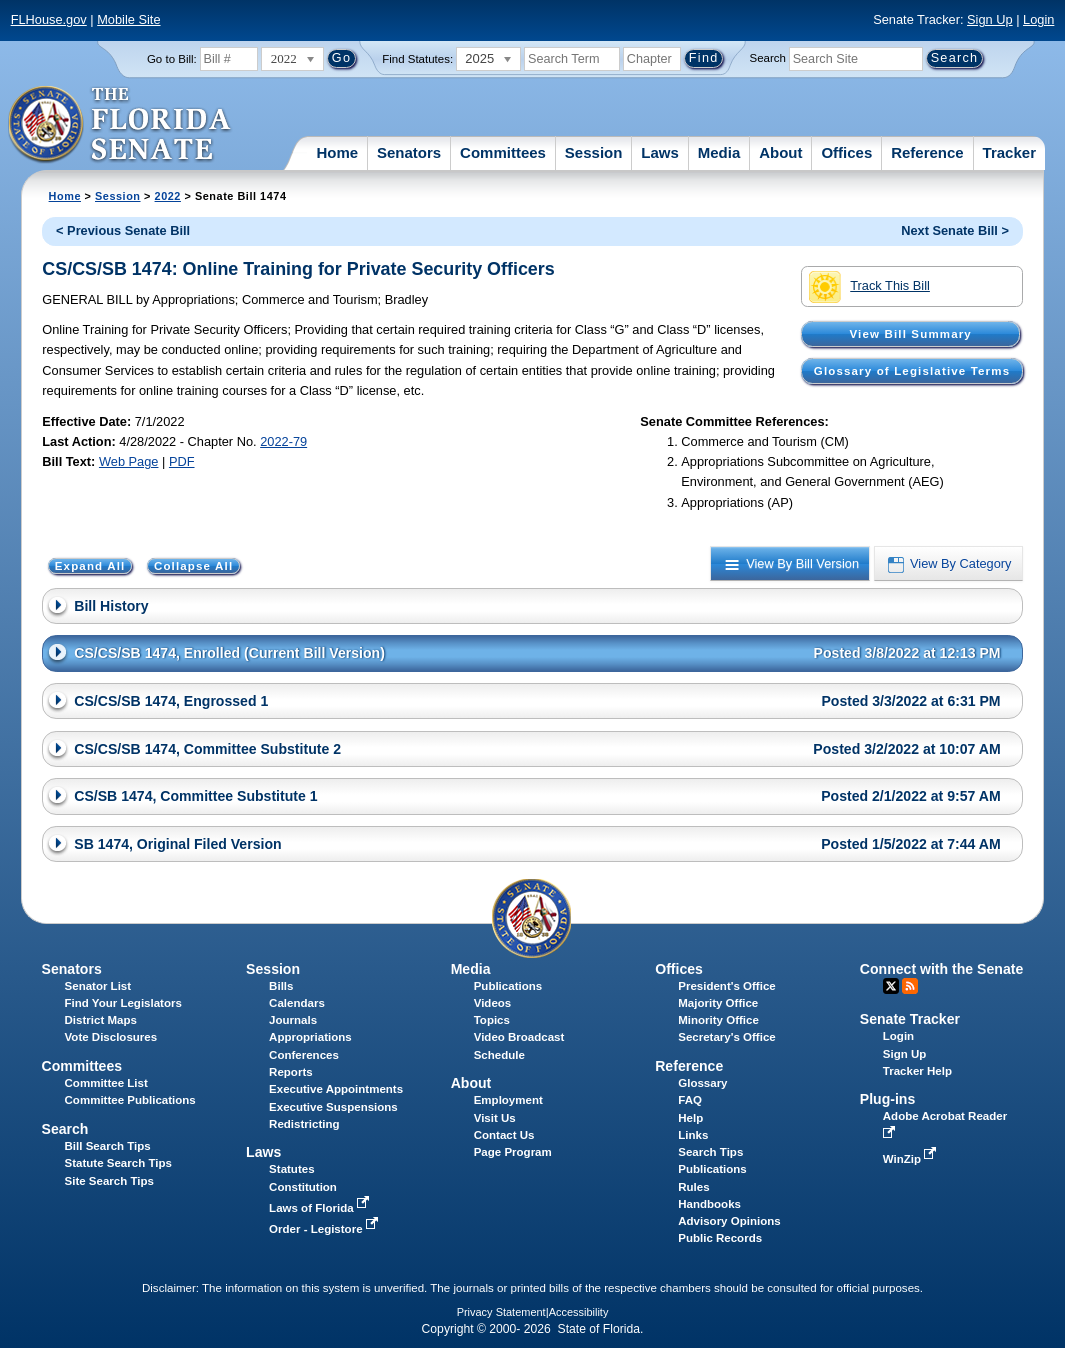  Describe the element at coordinates (720, 1238) in the screenshot. I see `Public Records` at that location.